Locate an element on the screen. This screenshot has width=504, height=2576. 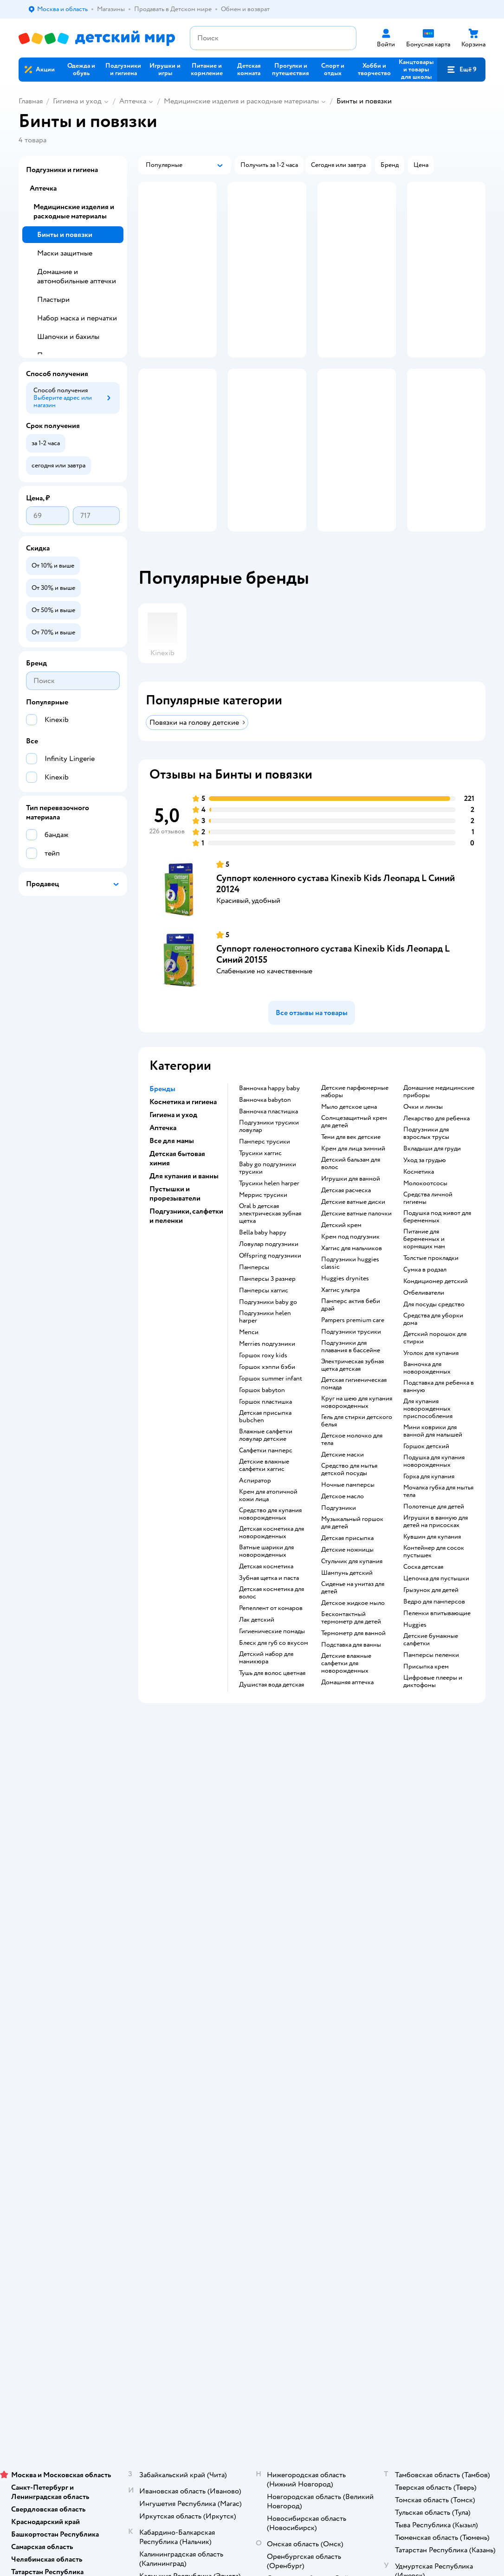
huggies drynites is located at coordinates (345, 1310).